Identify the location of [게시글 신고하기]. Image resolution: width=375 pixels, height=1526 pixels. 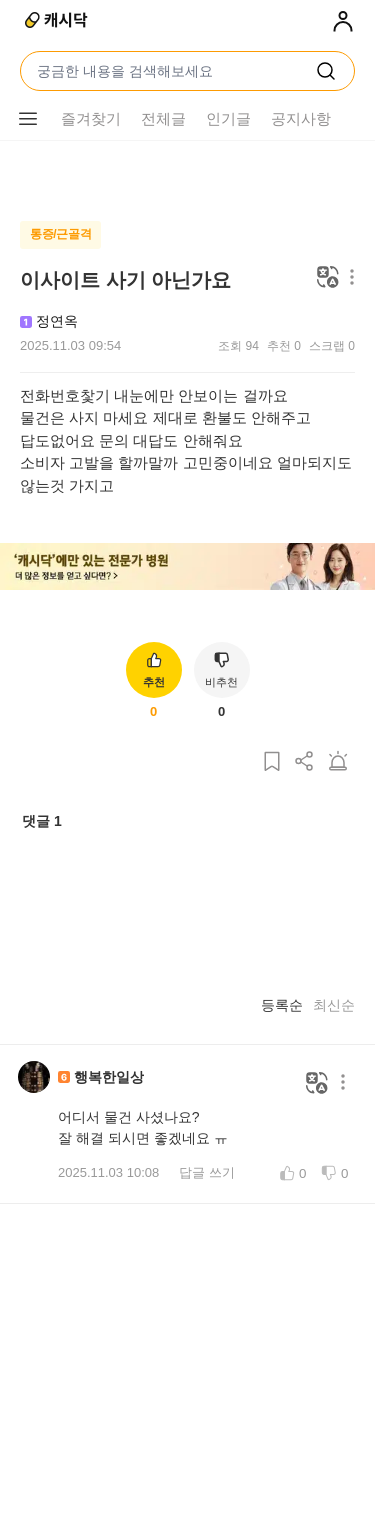
(338, 762).